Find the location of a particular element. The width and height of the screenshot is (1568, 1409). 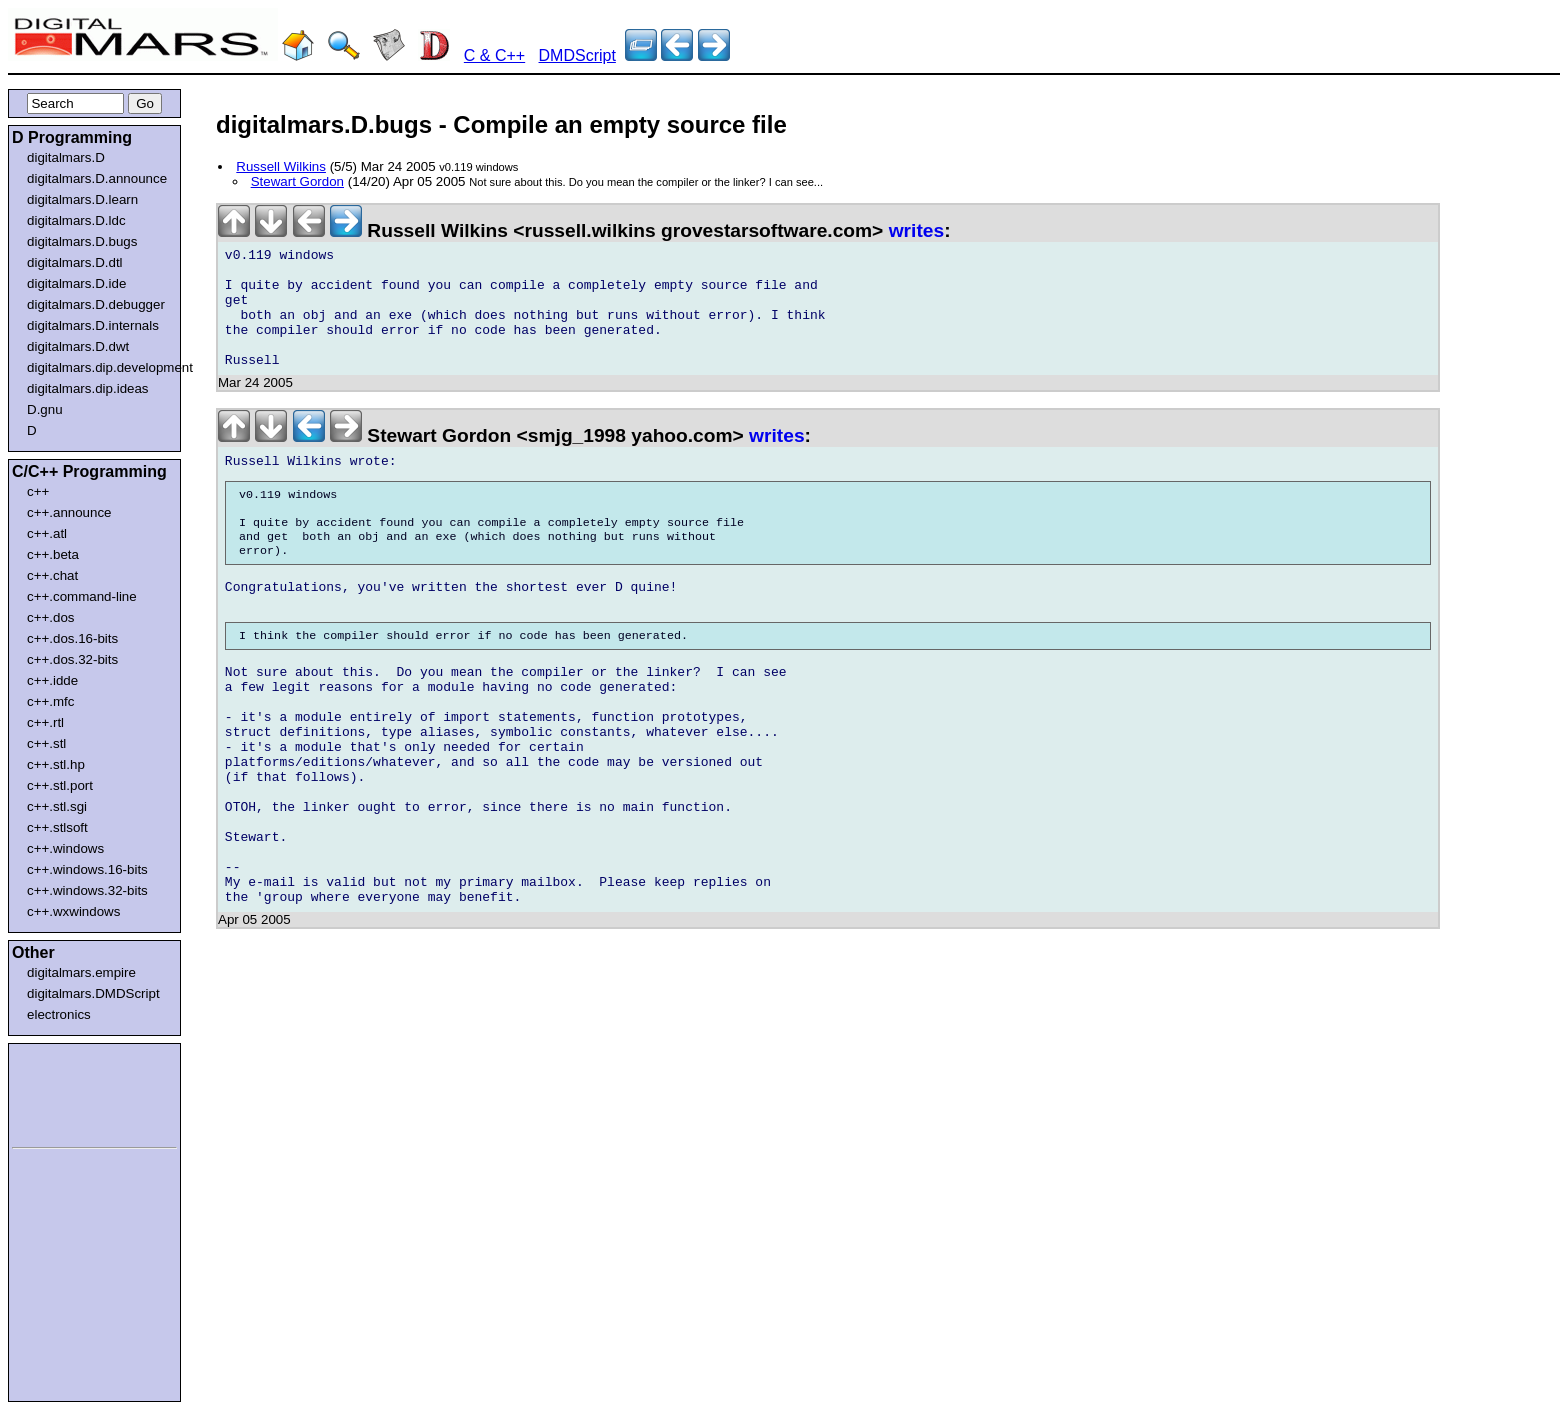

digitalmars.D.learn is located at coordinates (82, 199).